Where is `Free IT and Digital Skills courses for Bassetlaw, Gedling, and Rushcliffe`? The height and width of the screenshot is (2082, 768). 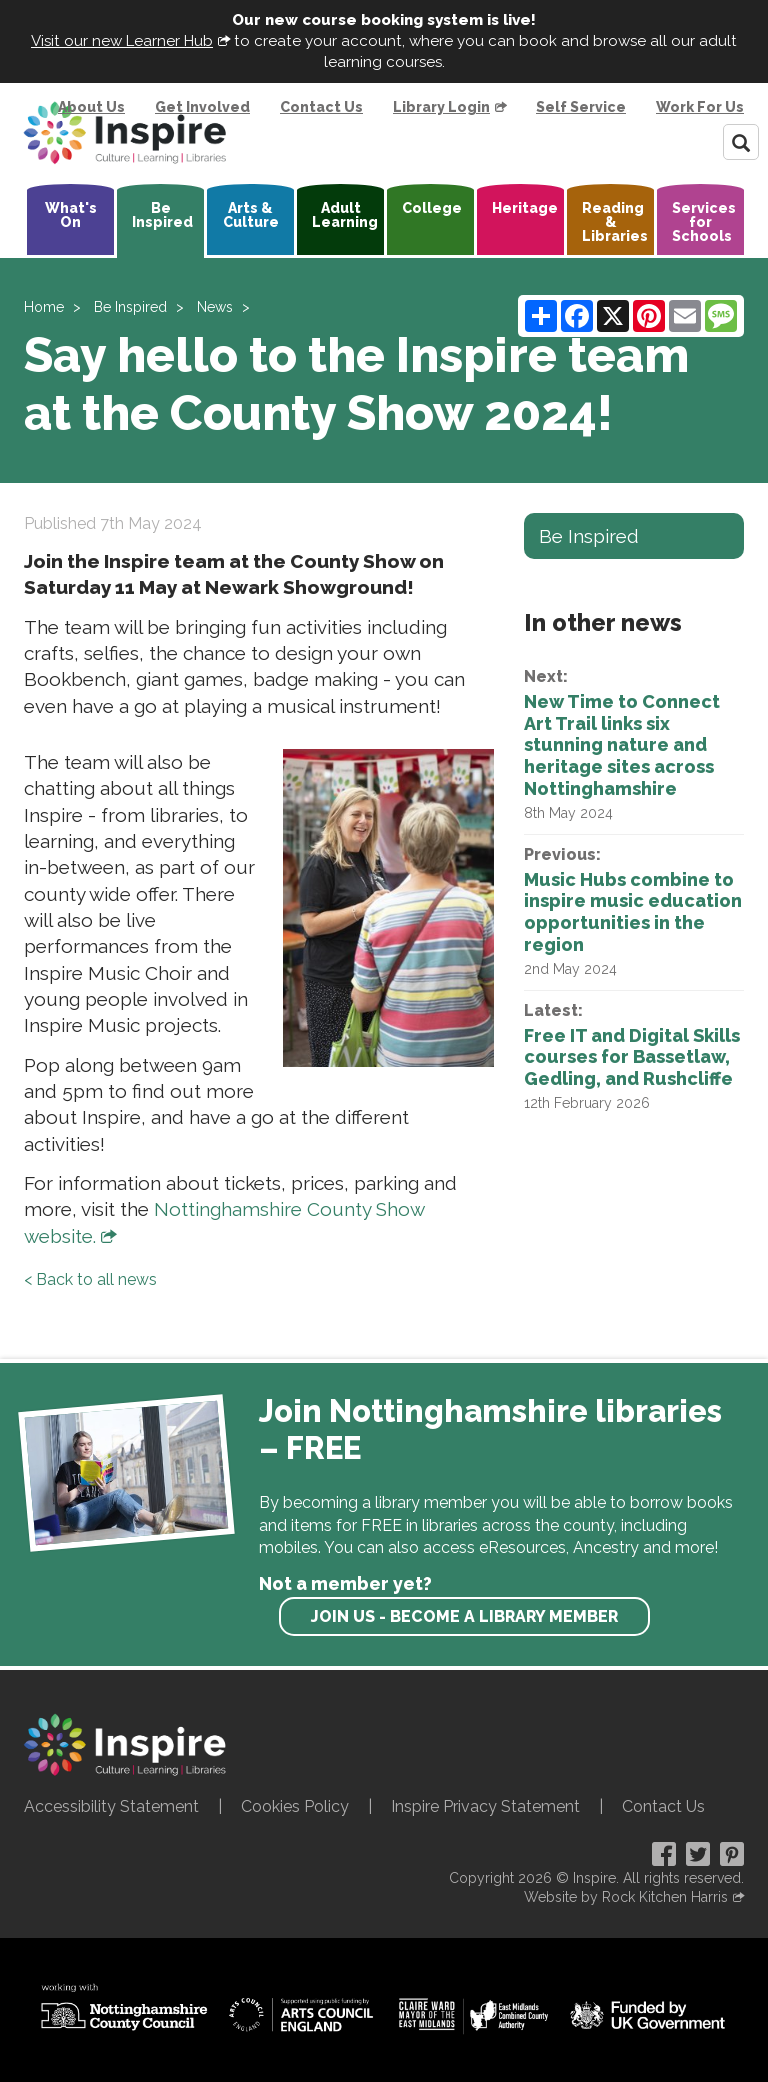
Free IT and Digital Skills courses for Bassetlaw, Gedling, and Rushcliffe is located at coordinates (632, 1057).